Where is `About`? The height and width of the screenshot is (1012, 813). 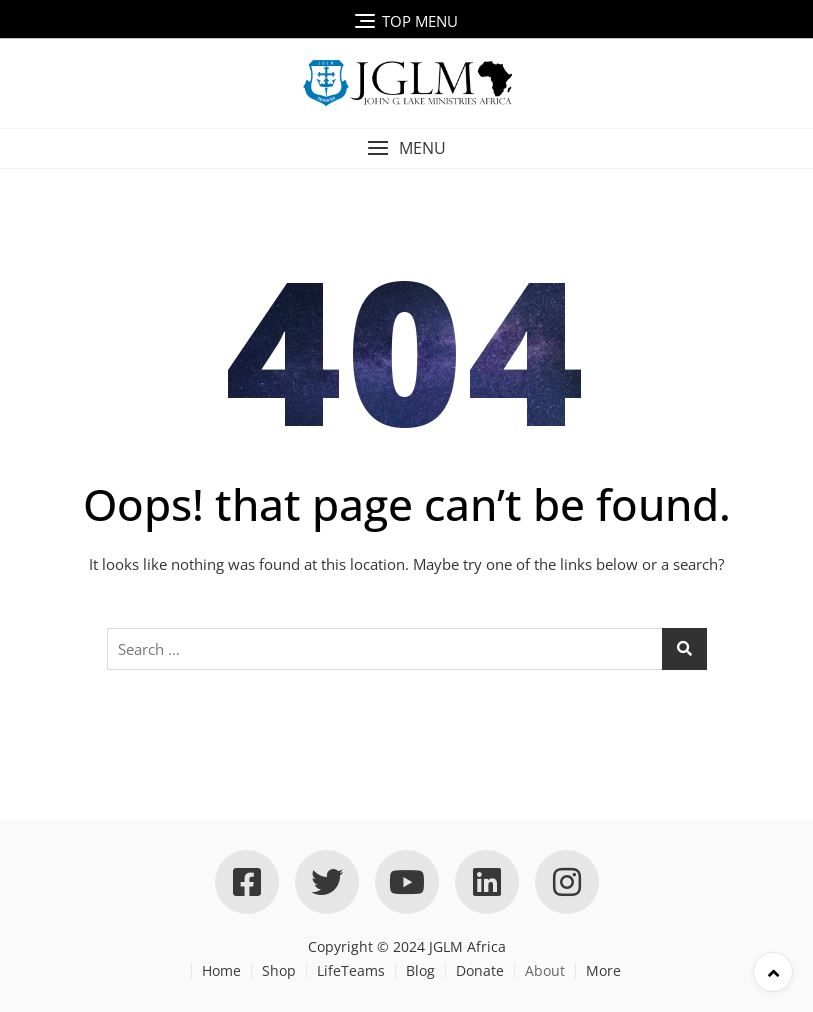
About is located at coordinates (545, 970).